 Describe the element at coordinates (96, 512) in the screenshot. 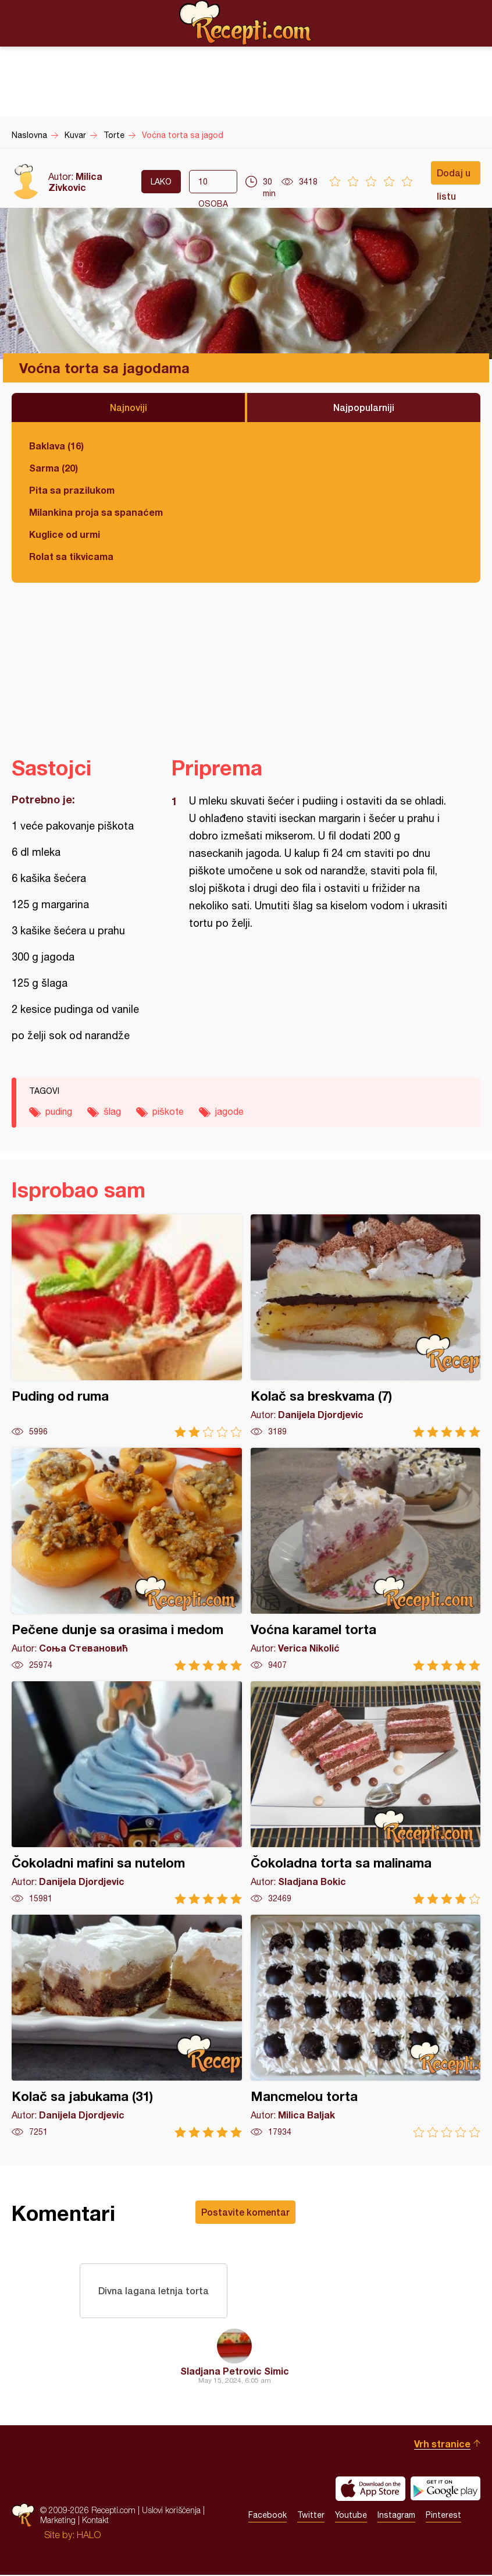

I see `Milankina proja sa spanaćem` at that location.